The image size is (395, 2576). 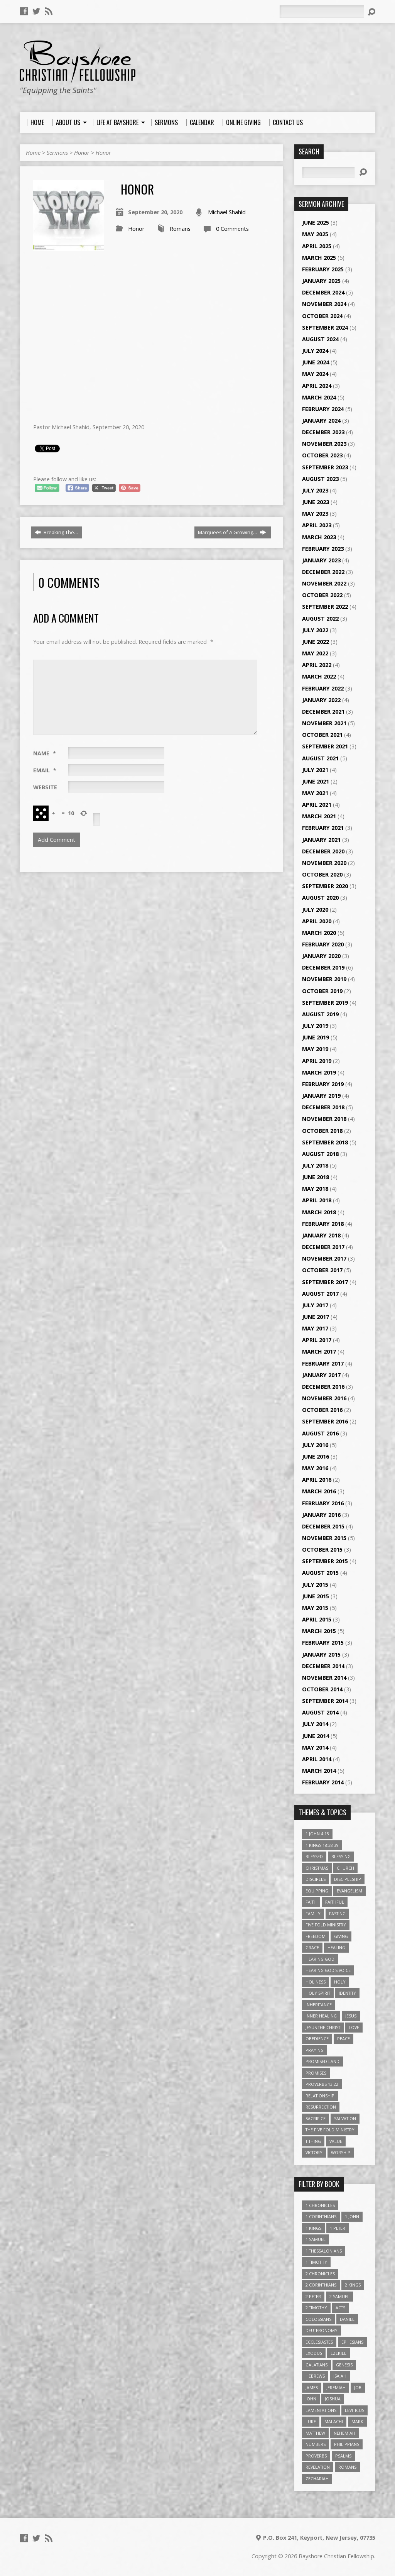 I want to click on freedom [freedom (4 items)], so click(x=316, y=1936).